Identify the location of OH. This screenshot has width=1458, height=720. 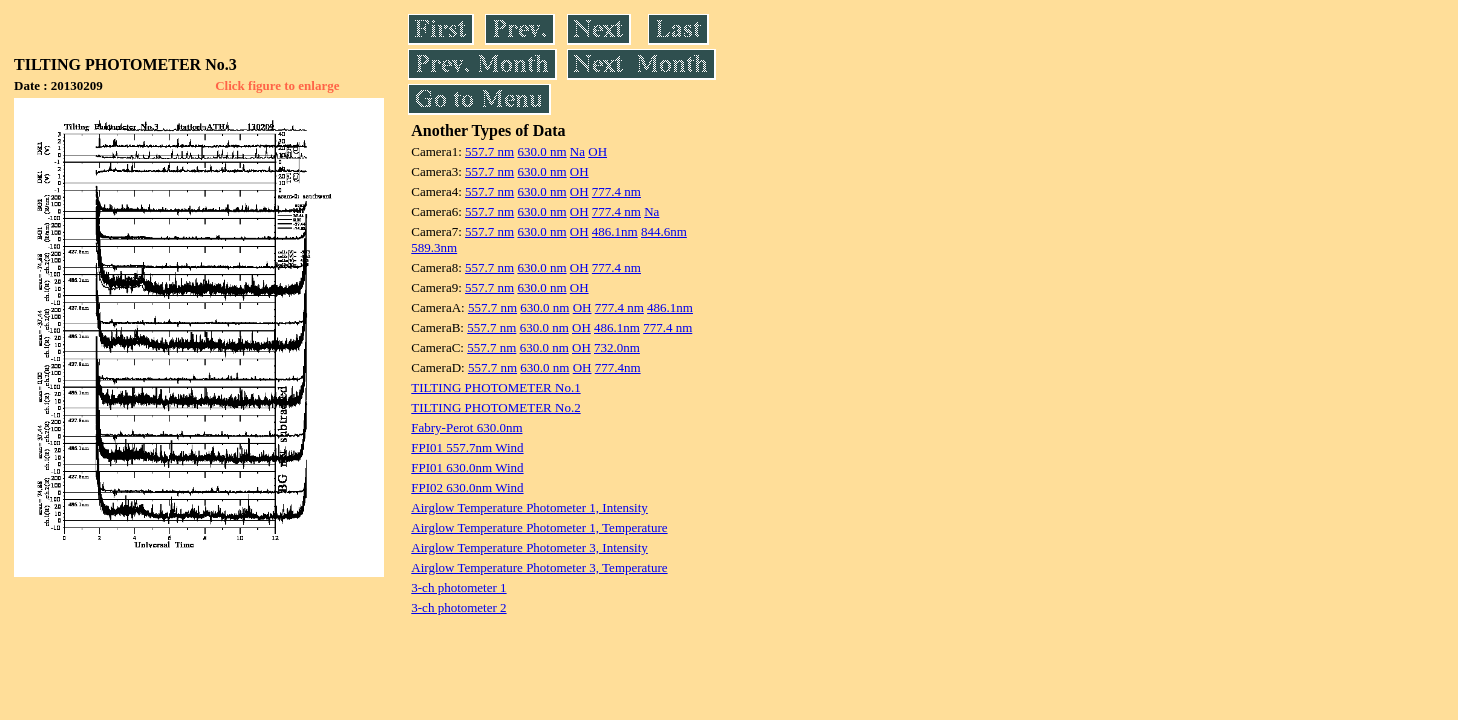
(597, 151).